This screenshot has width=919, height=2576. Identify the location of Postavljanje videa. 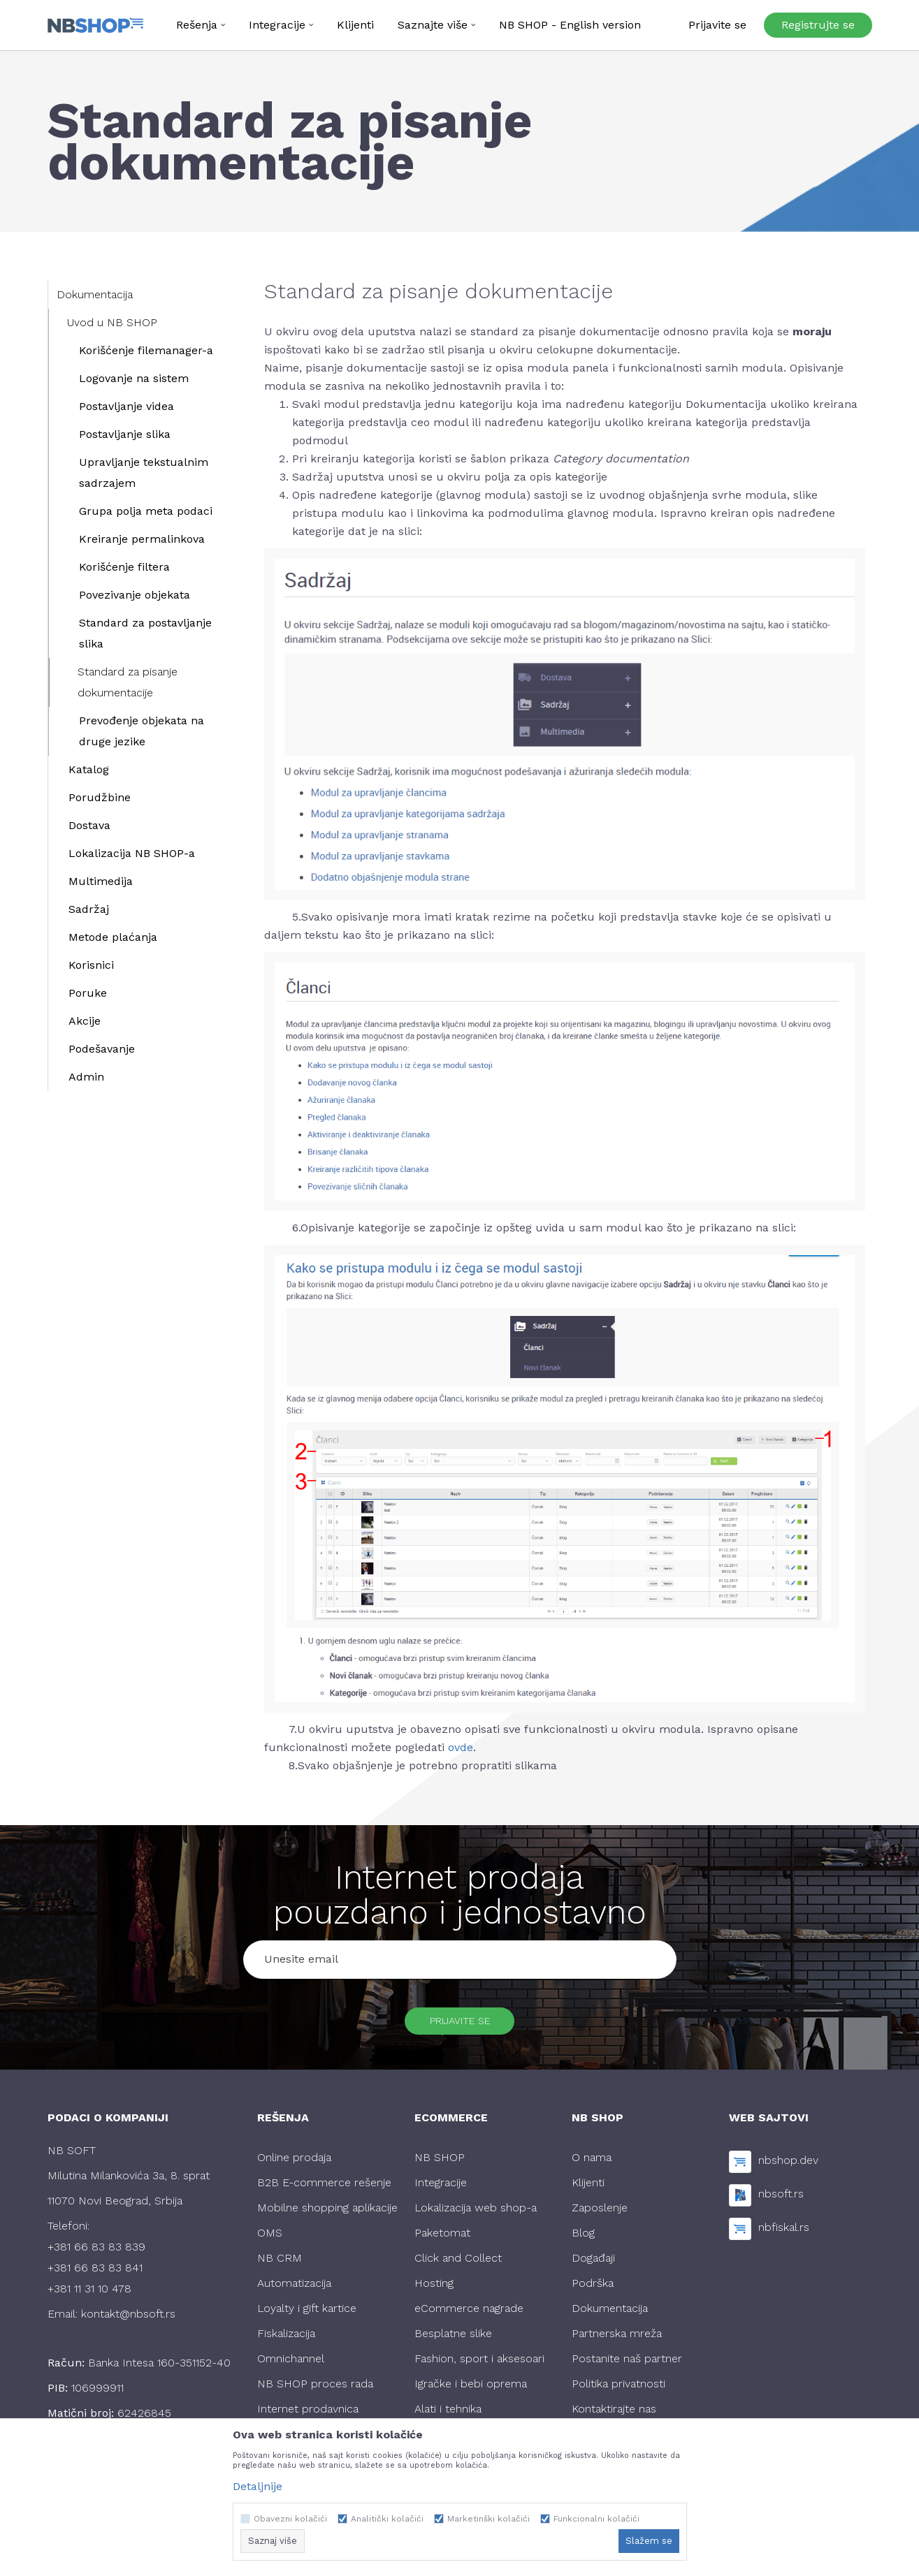
(126, 406).